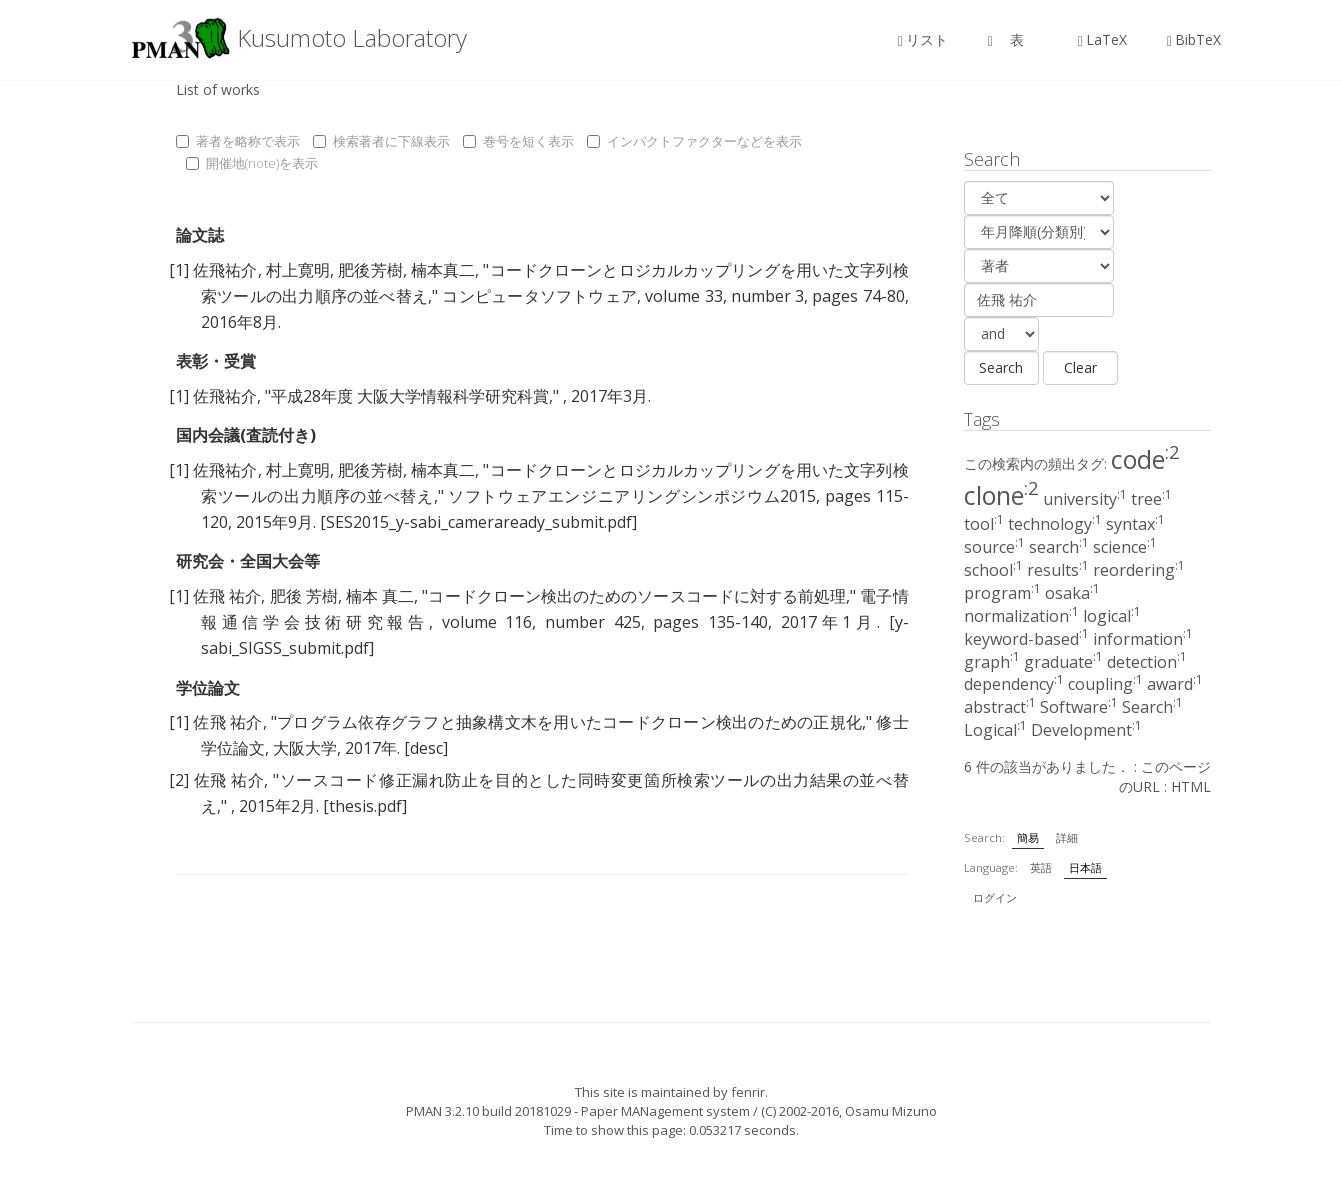  I want to click on [thesis.pdf], so click(365, 806).